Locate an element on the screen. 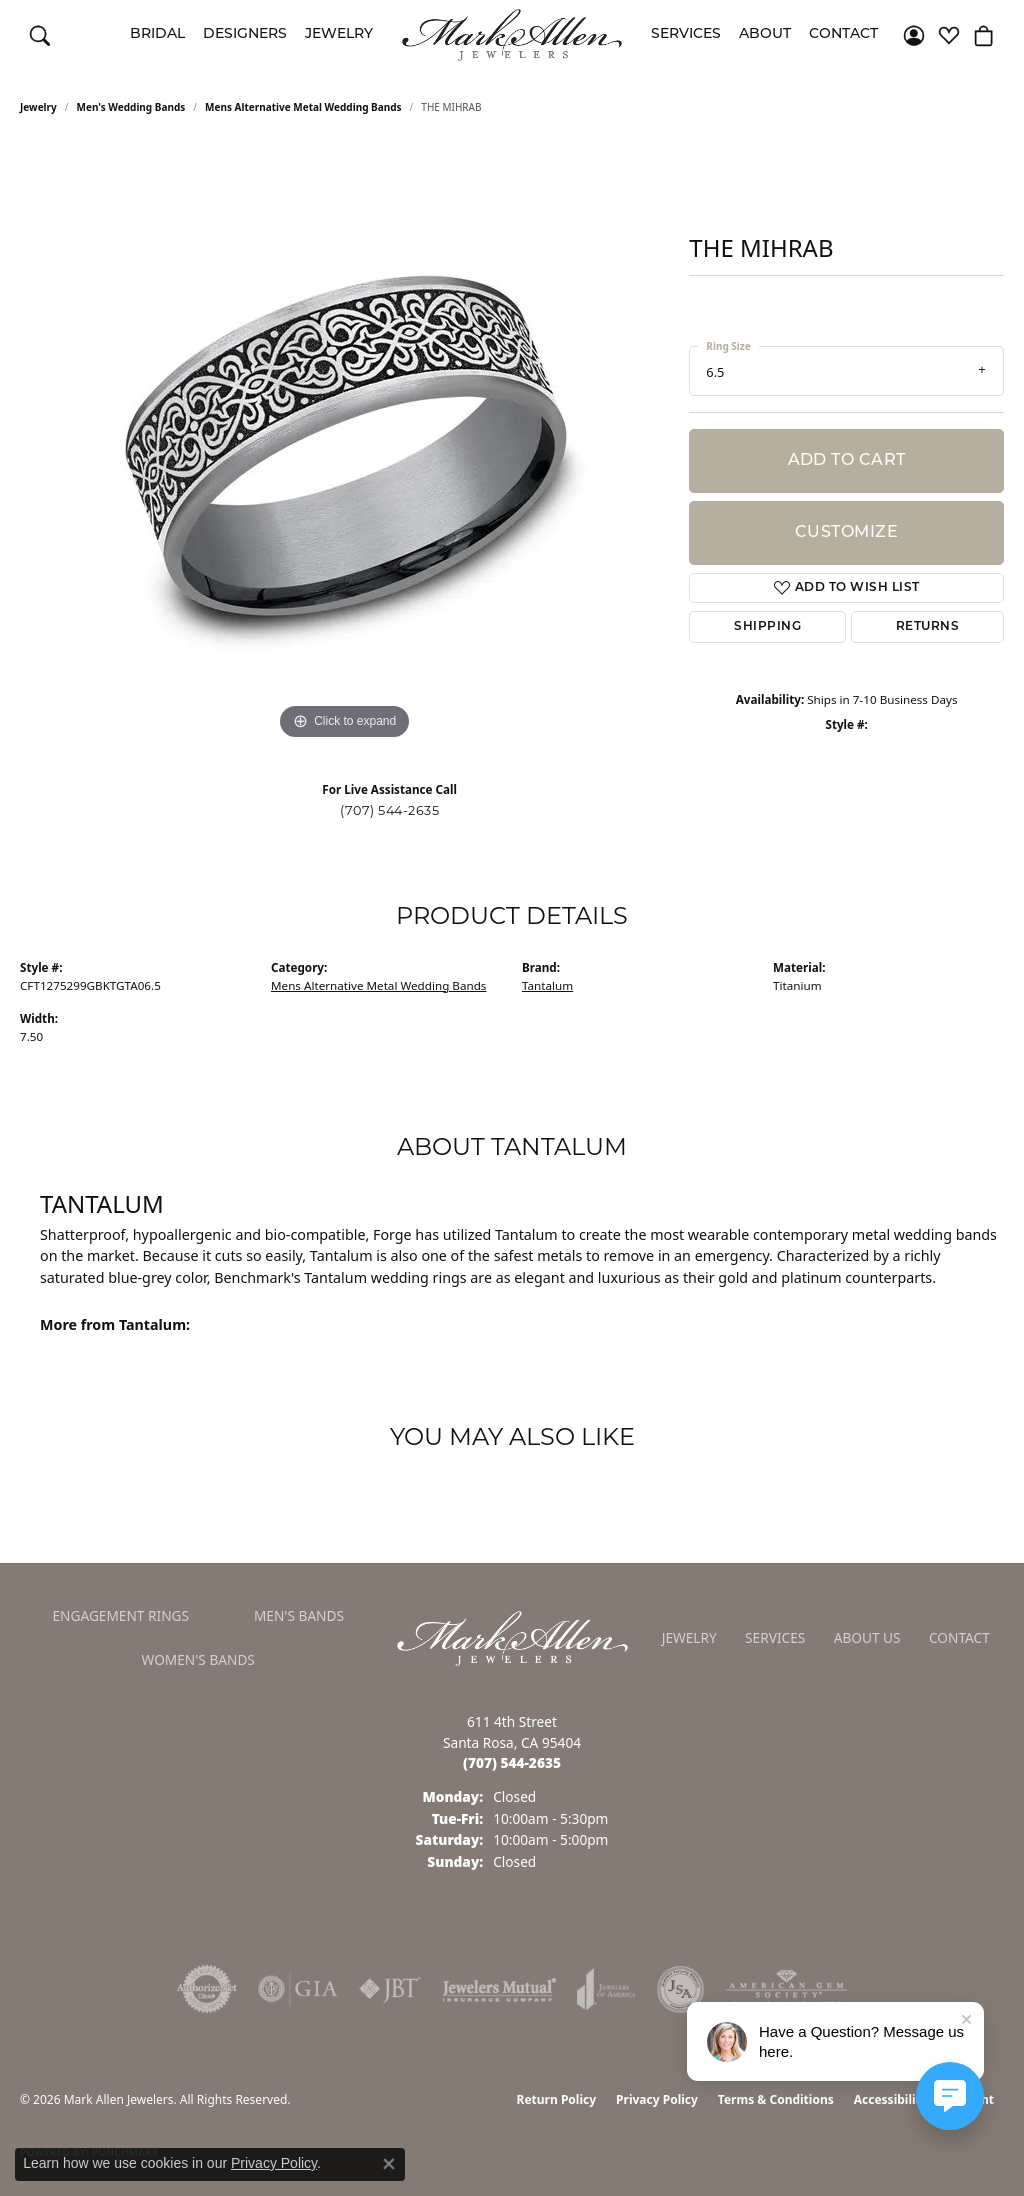 Image resolution: width=1024 pixels, height=2196 pixels. Men's Wedding Bands is located at coordinates (131, 107).